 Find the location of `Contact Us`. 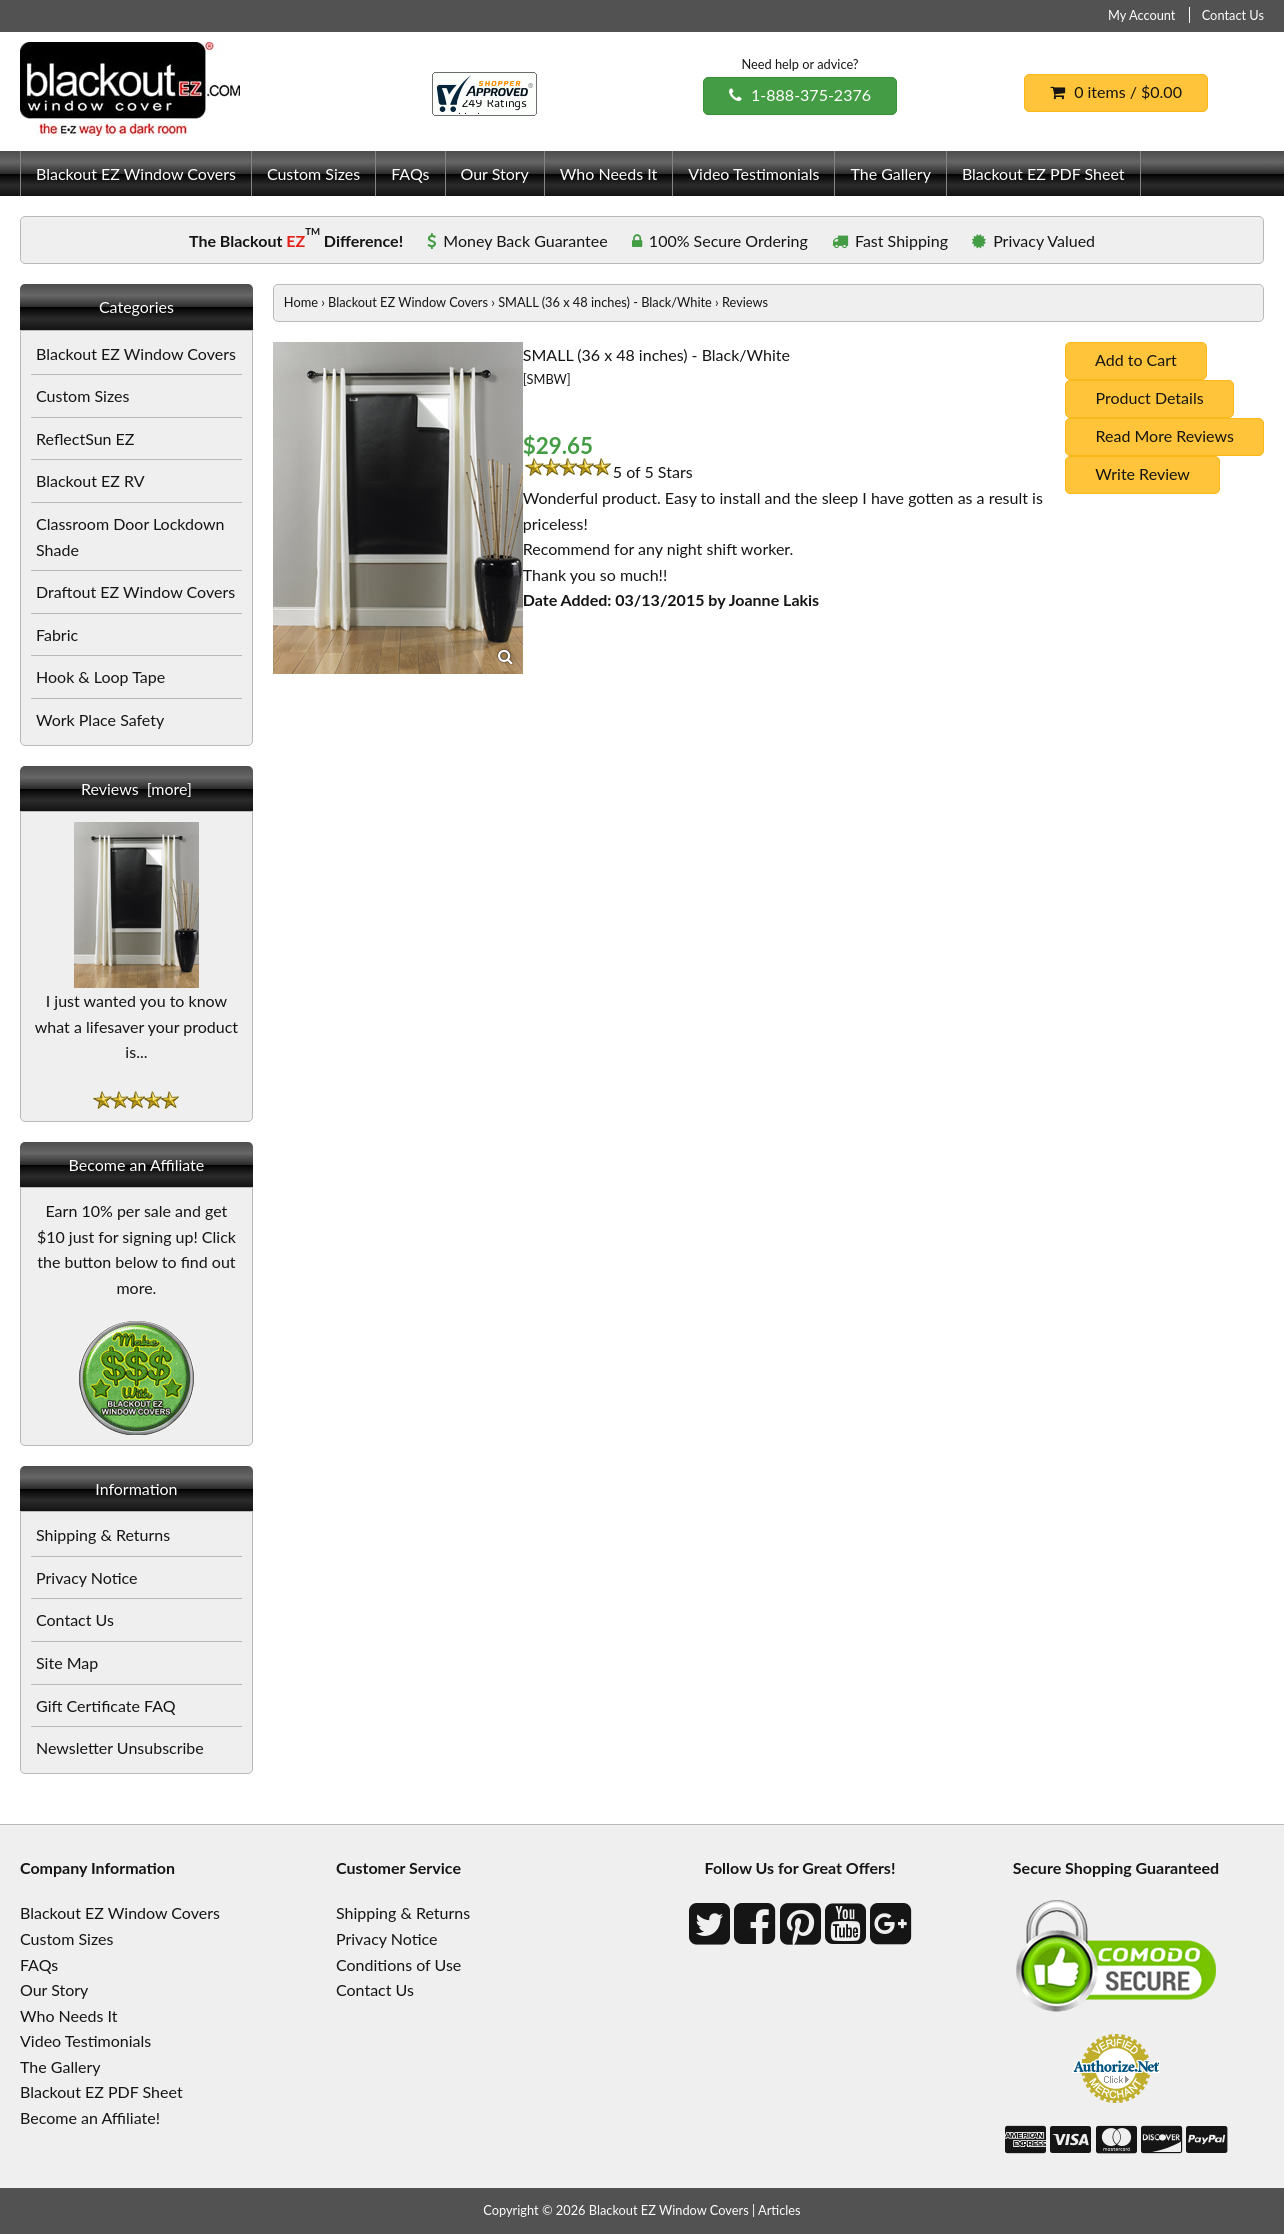

Contact Us is located at coordinates (1233, 15).